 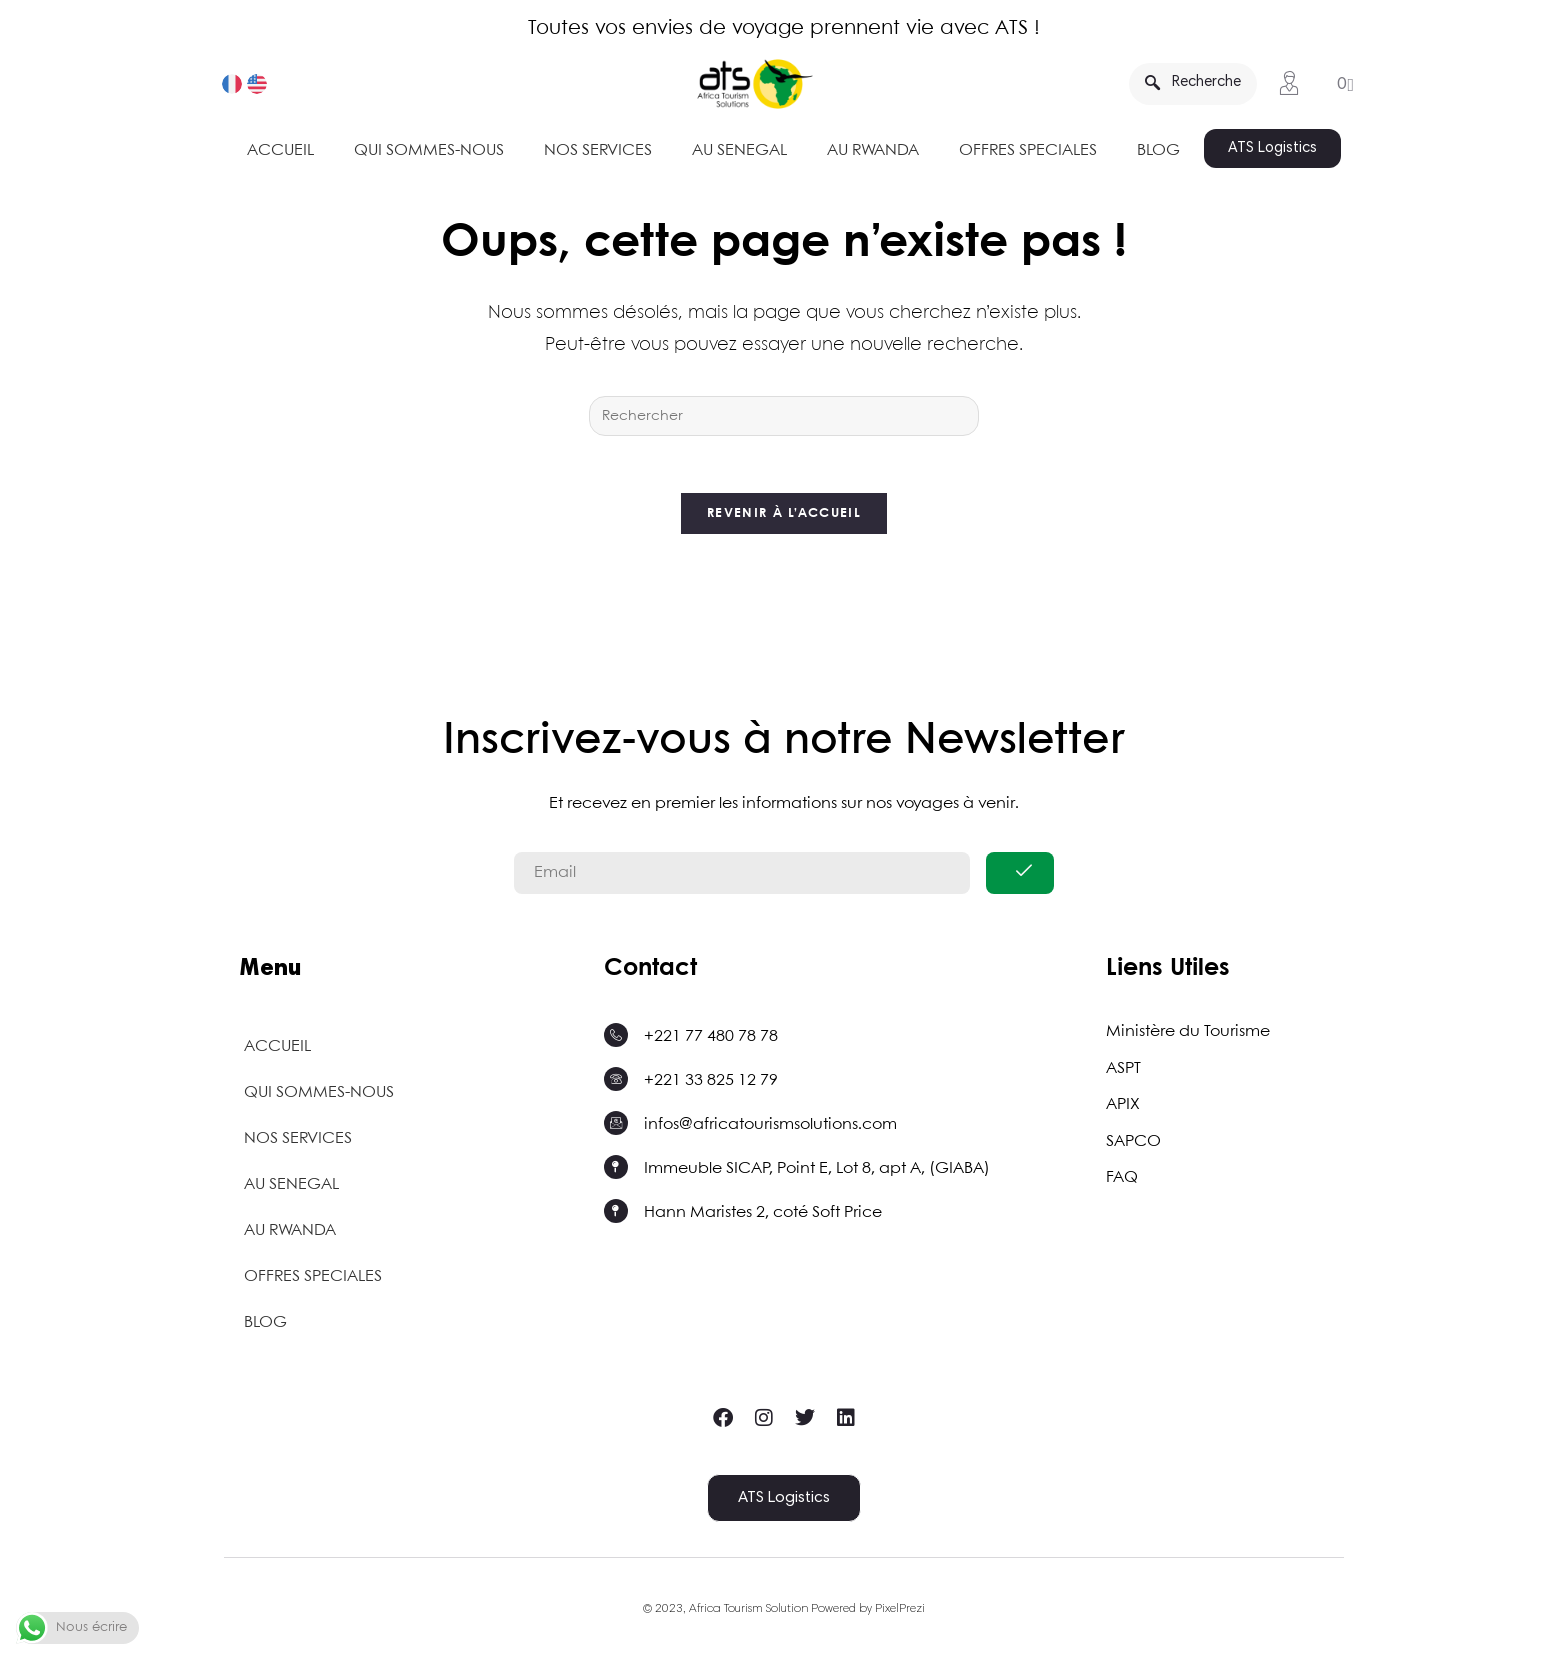 What do you see at coordinates (873, 150) in the screenshot?
I see `AU RWANDA` at bounding box center [873, 150].